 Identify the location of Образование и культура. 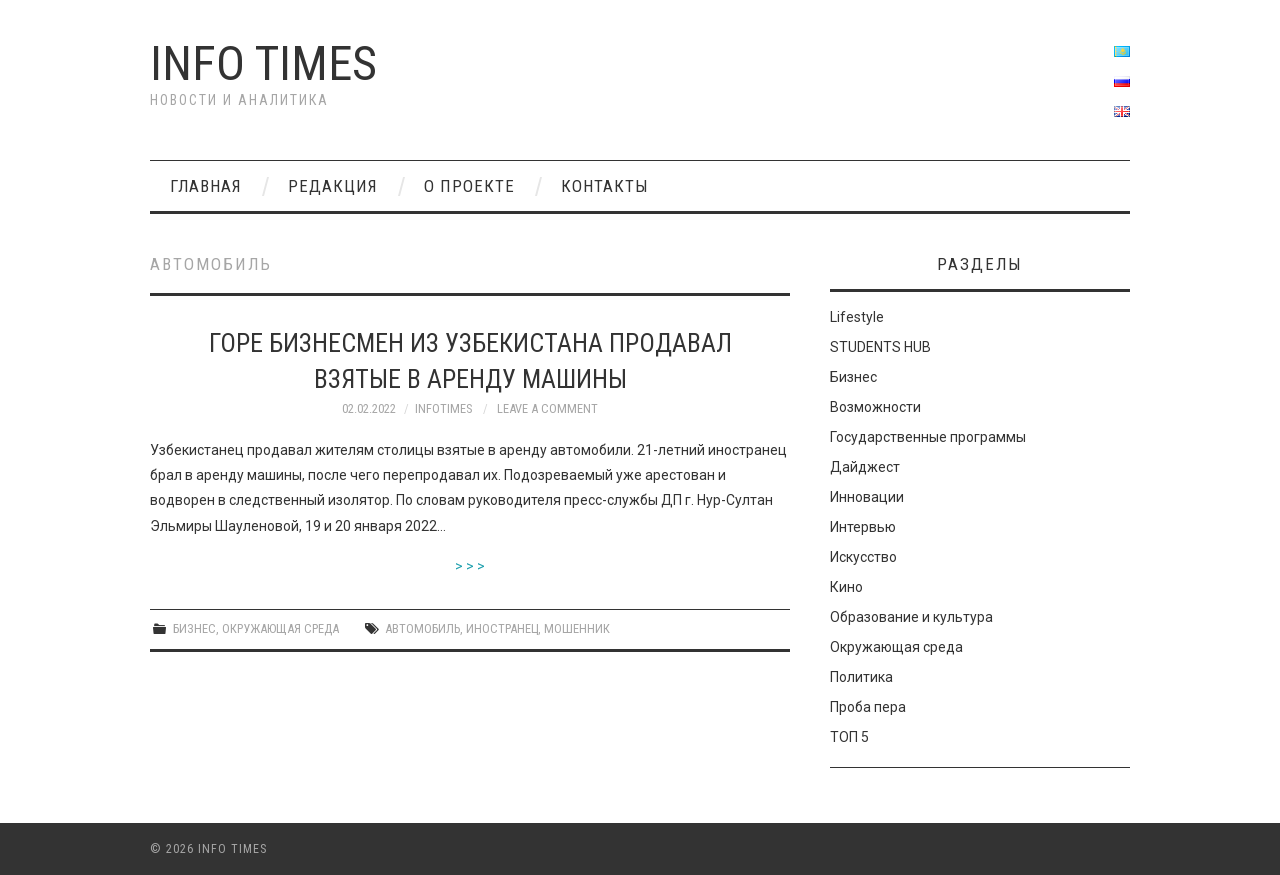
(911, 617).